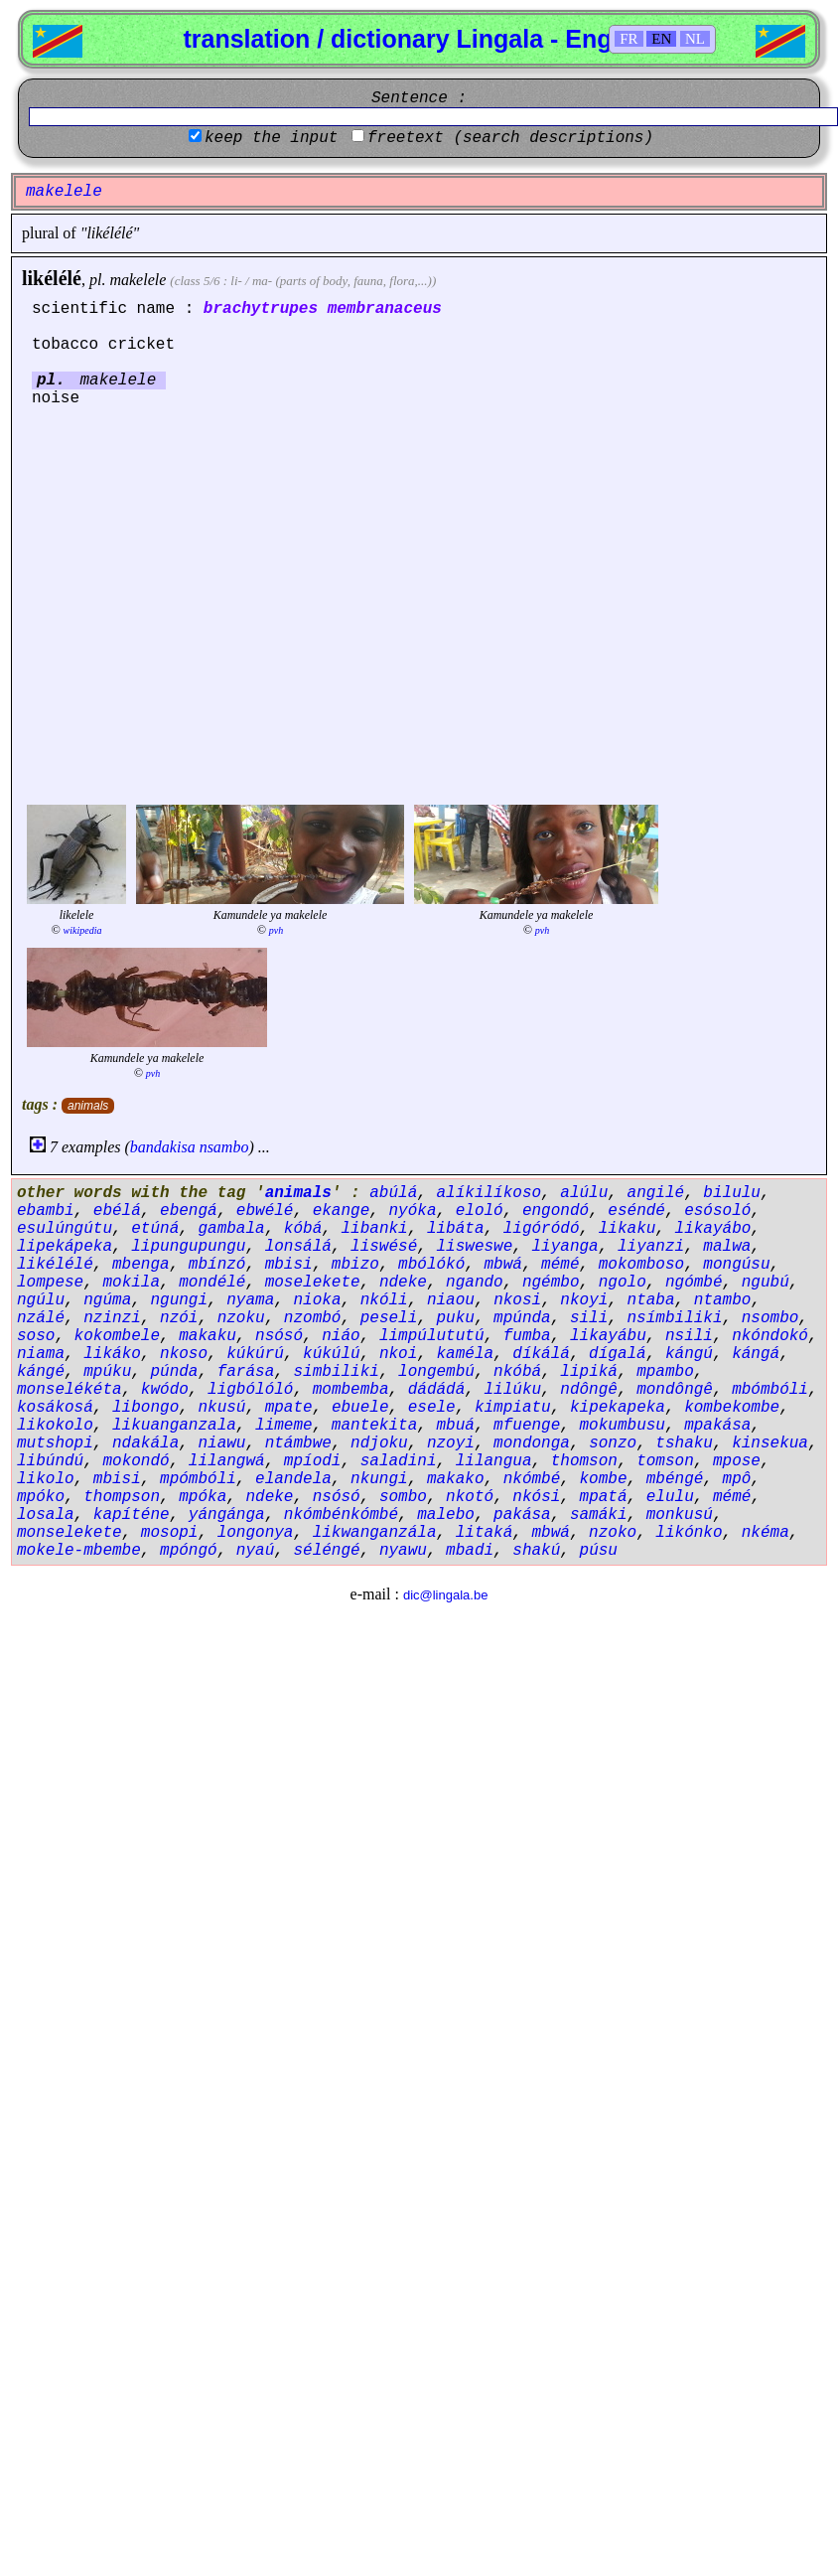 The height and width of the screenshot is (2576, 838). Describe the element at coordinates (289, 1265) in the screenshot. I see `mbisi` at that location.